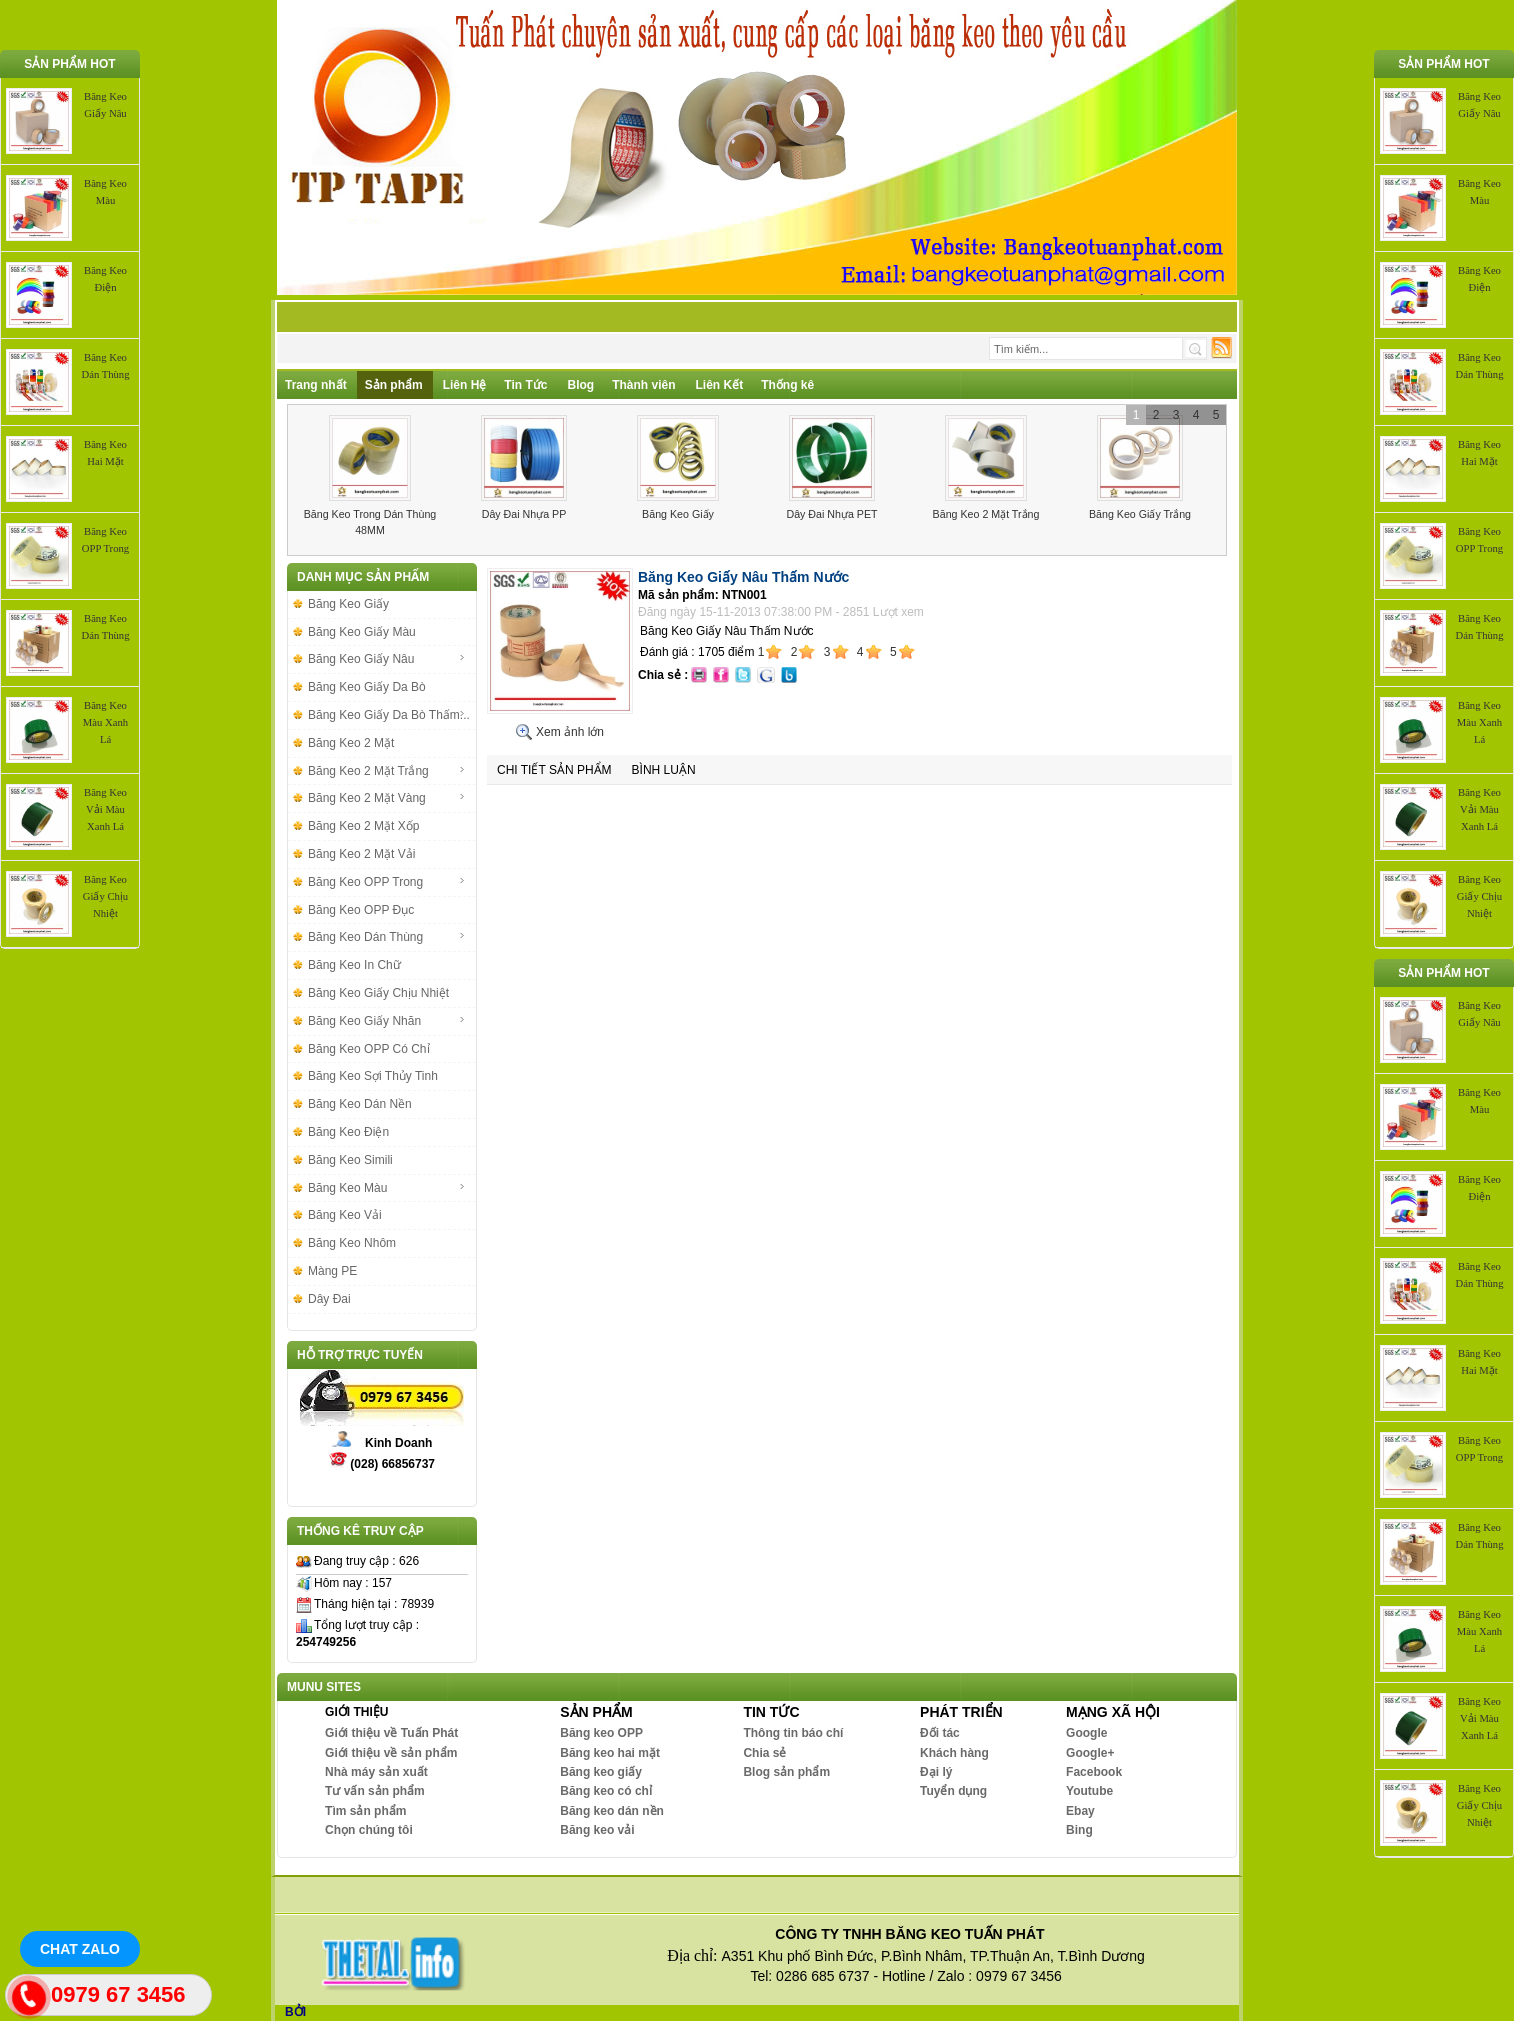 The image size is (1514, 2021). I want to click on Băng Keo Giấy Màu, so click(362, 632).